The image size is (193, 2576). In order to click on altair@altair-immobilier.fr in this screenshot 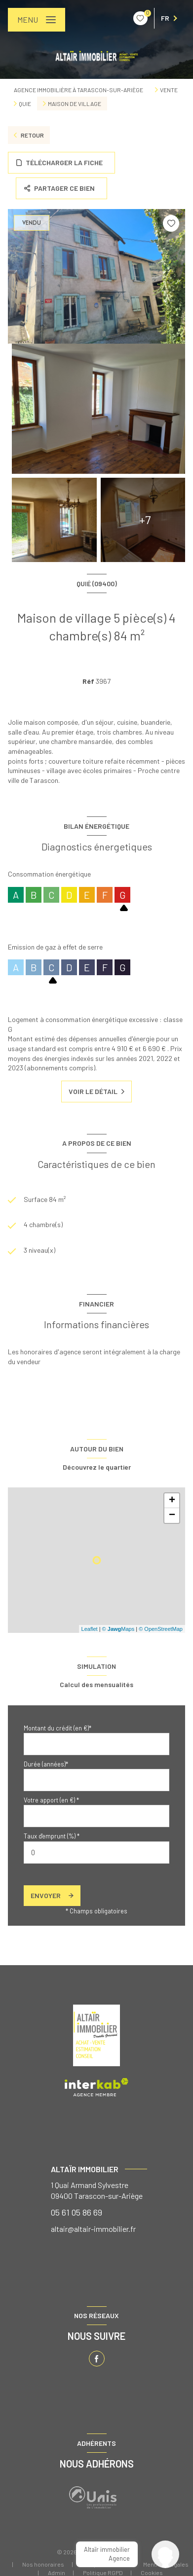, I will do `click(93, 2228)`.